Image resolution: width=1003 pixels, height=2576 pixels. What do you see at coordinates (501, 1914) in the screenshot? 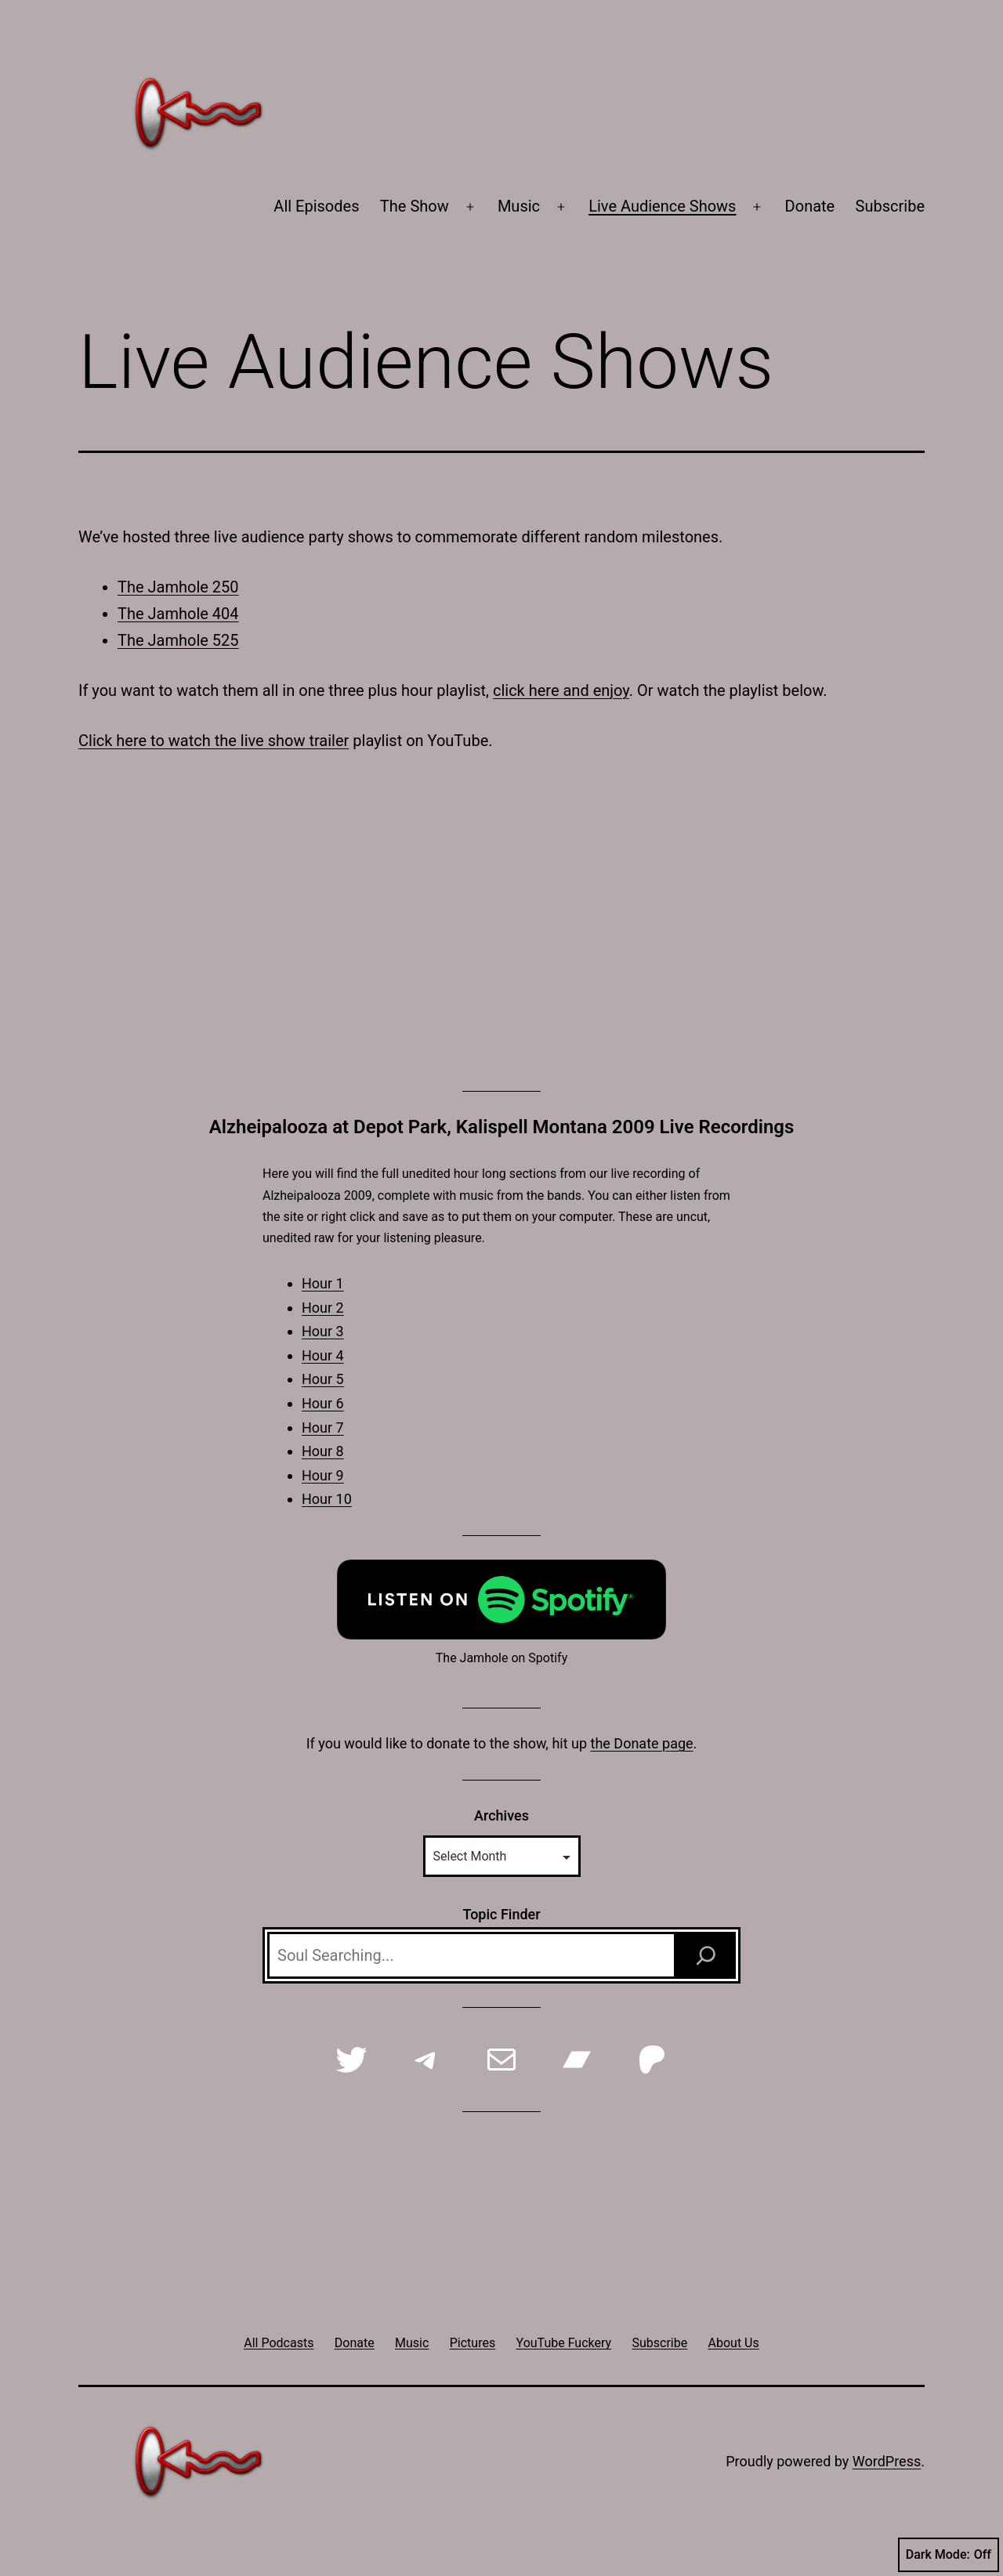
I see `Topic Finder` at bounding box center [501, 1914].